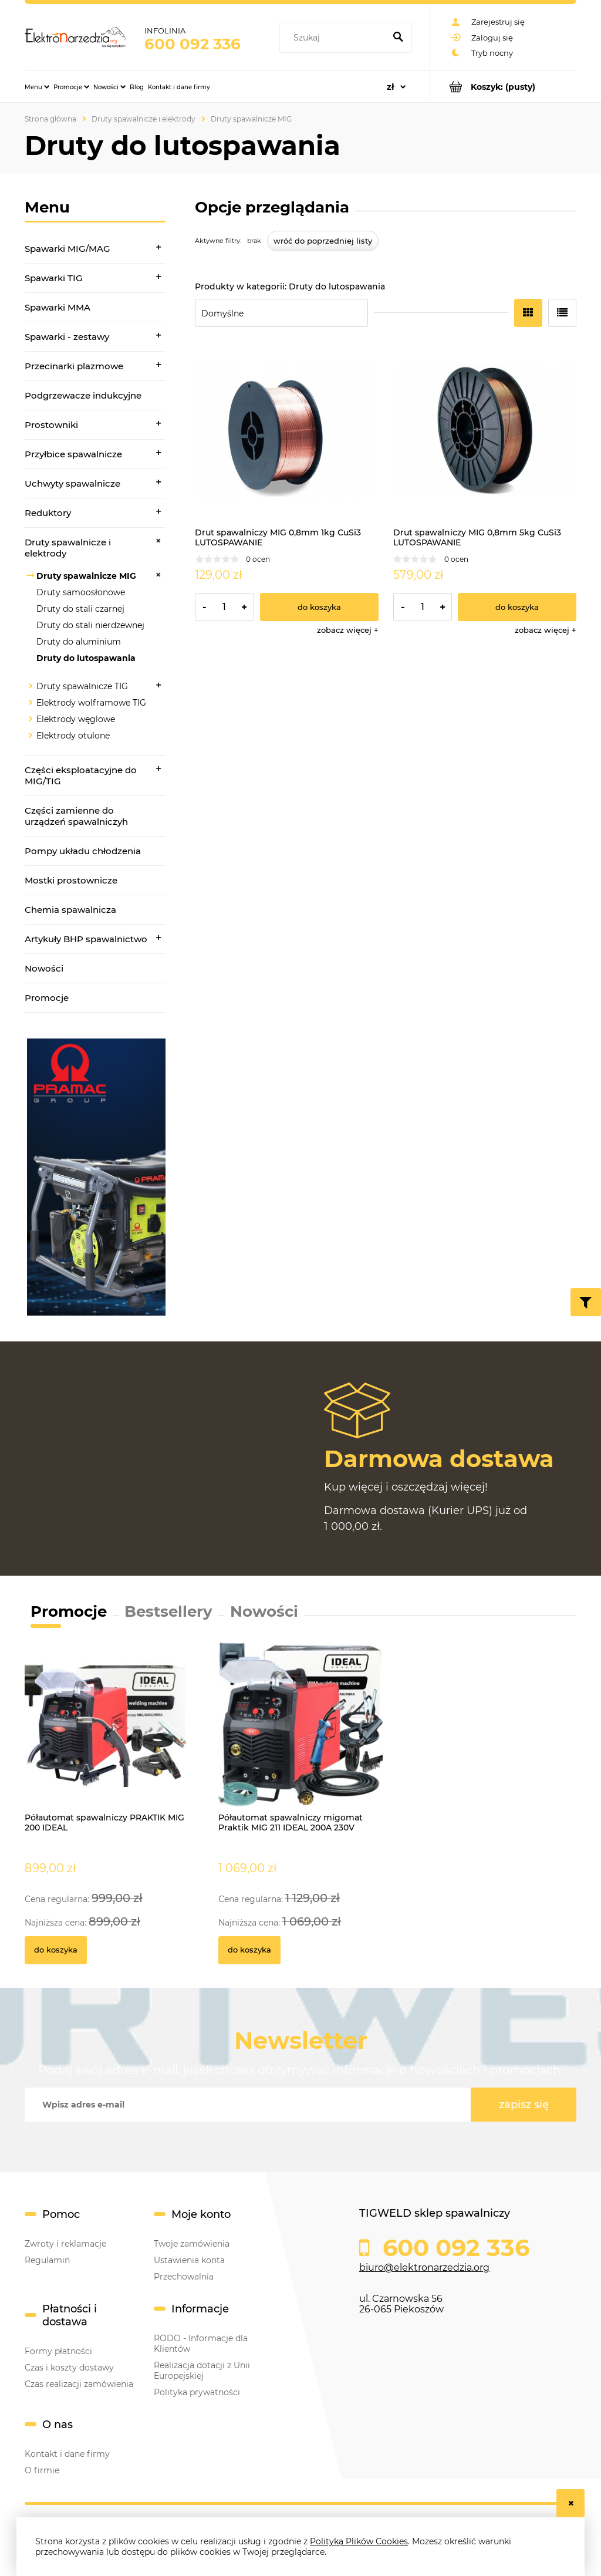 The height and width of the screenshot is (2576, 601). What do you see at coordinates (56, 1950) in the screenshot?
I see `[Do koszyka Półautomat spawalniczy PRAKTIK MIG 200 IDEAL]` at bounding box center [56, 1950].